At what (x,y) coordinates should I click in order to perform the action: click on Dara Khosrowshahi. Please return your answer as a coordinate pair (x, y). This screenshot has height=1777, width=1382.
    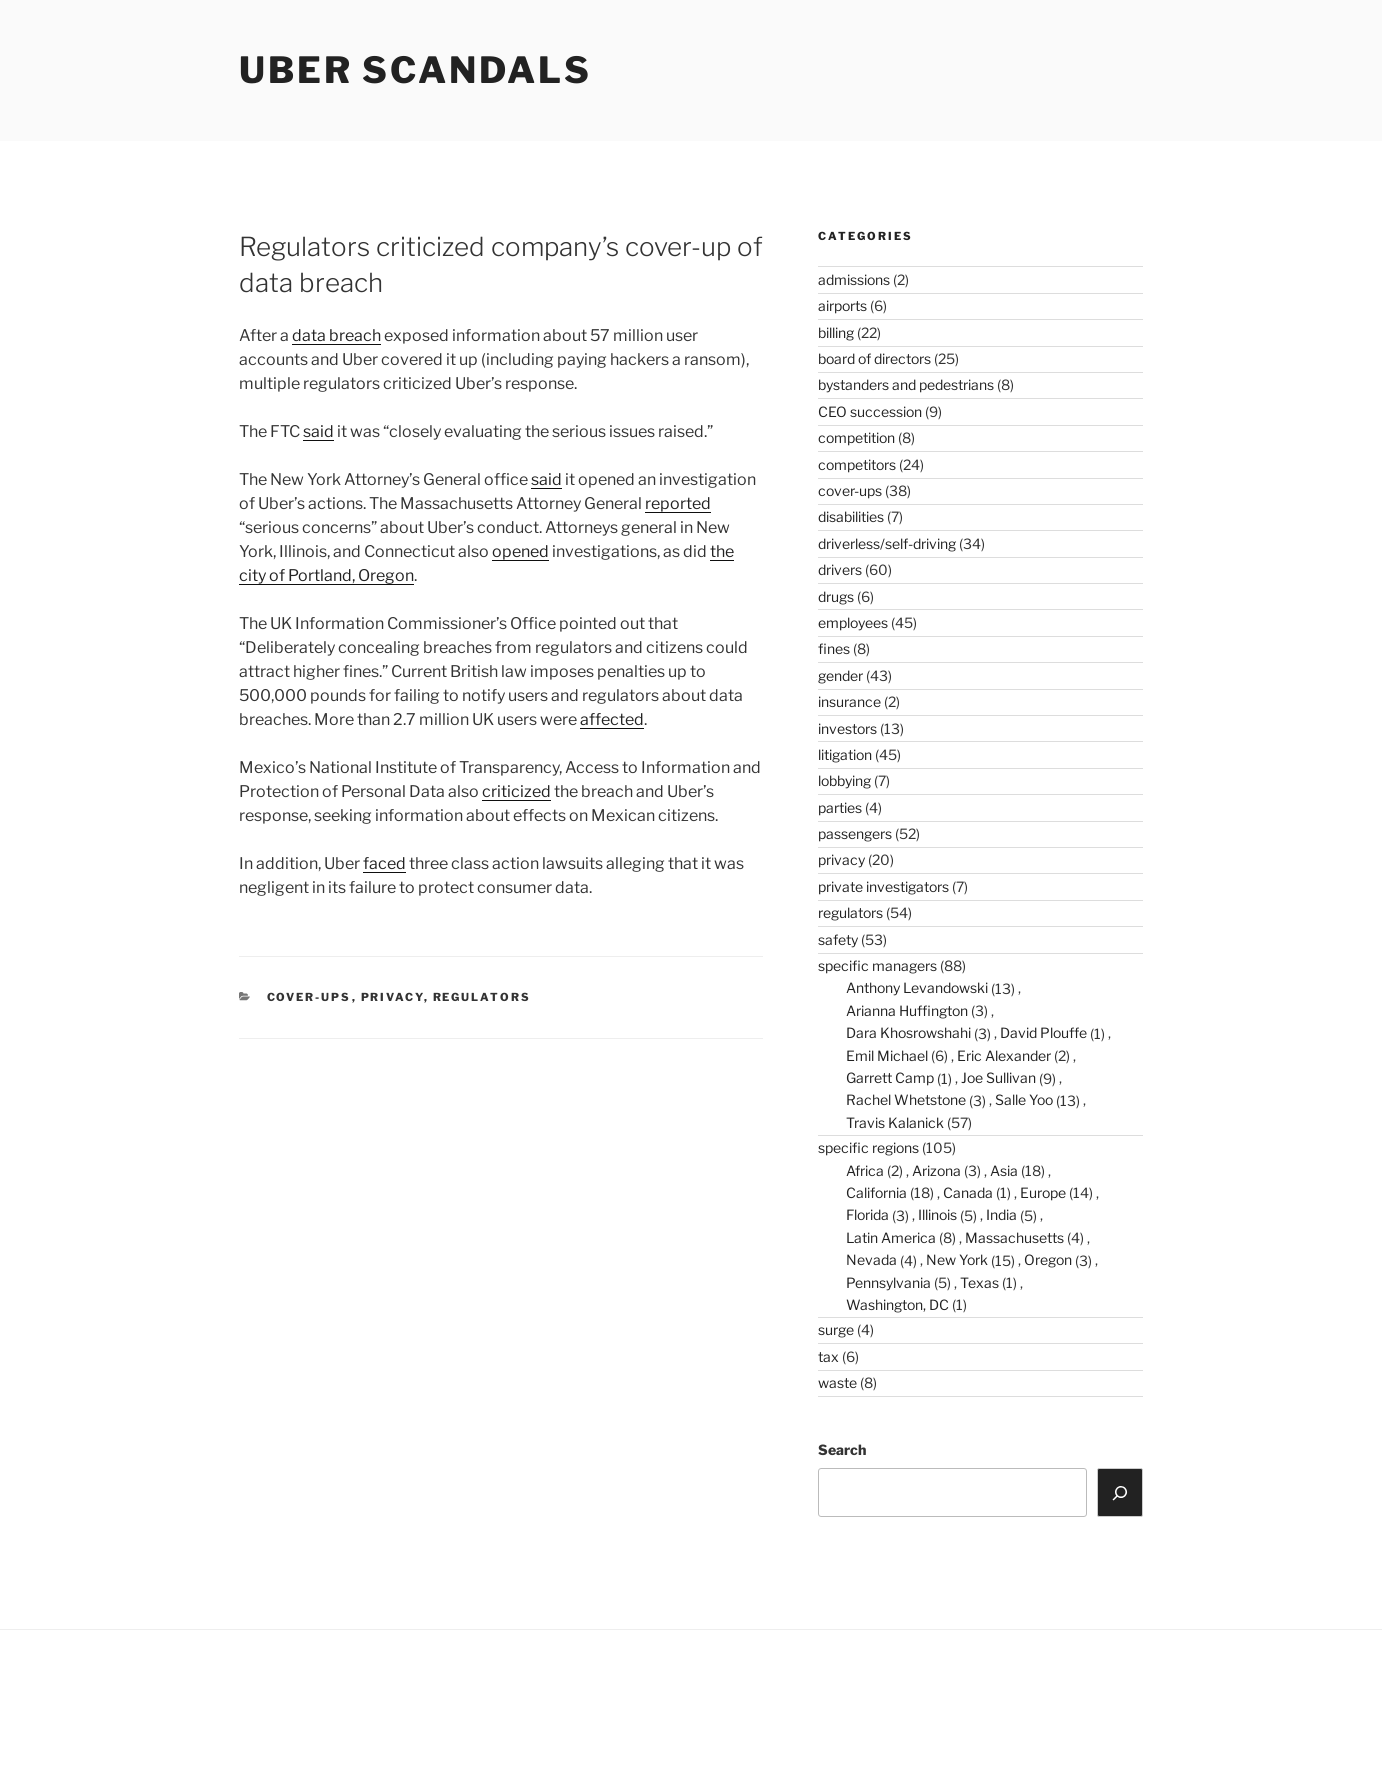
    Looking at the image, I should click on (908, 1032).